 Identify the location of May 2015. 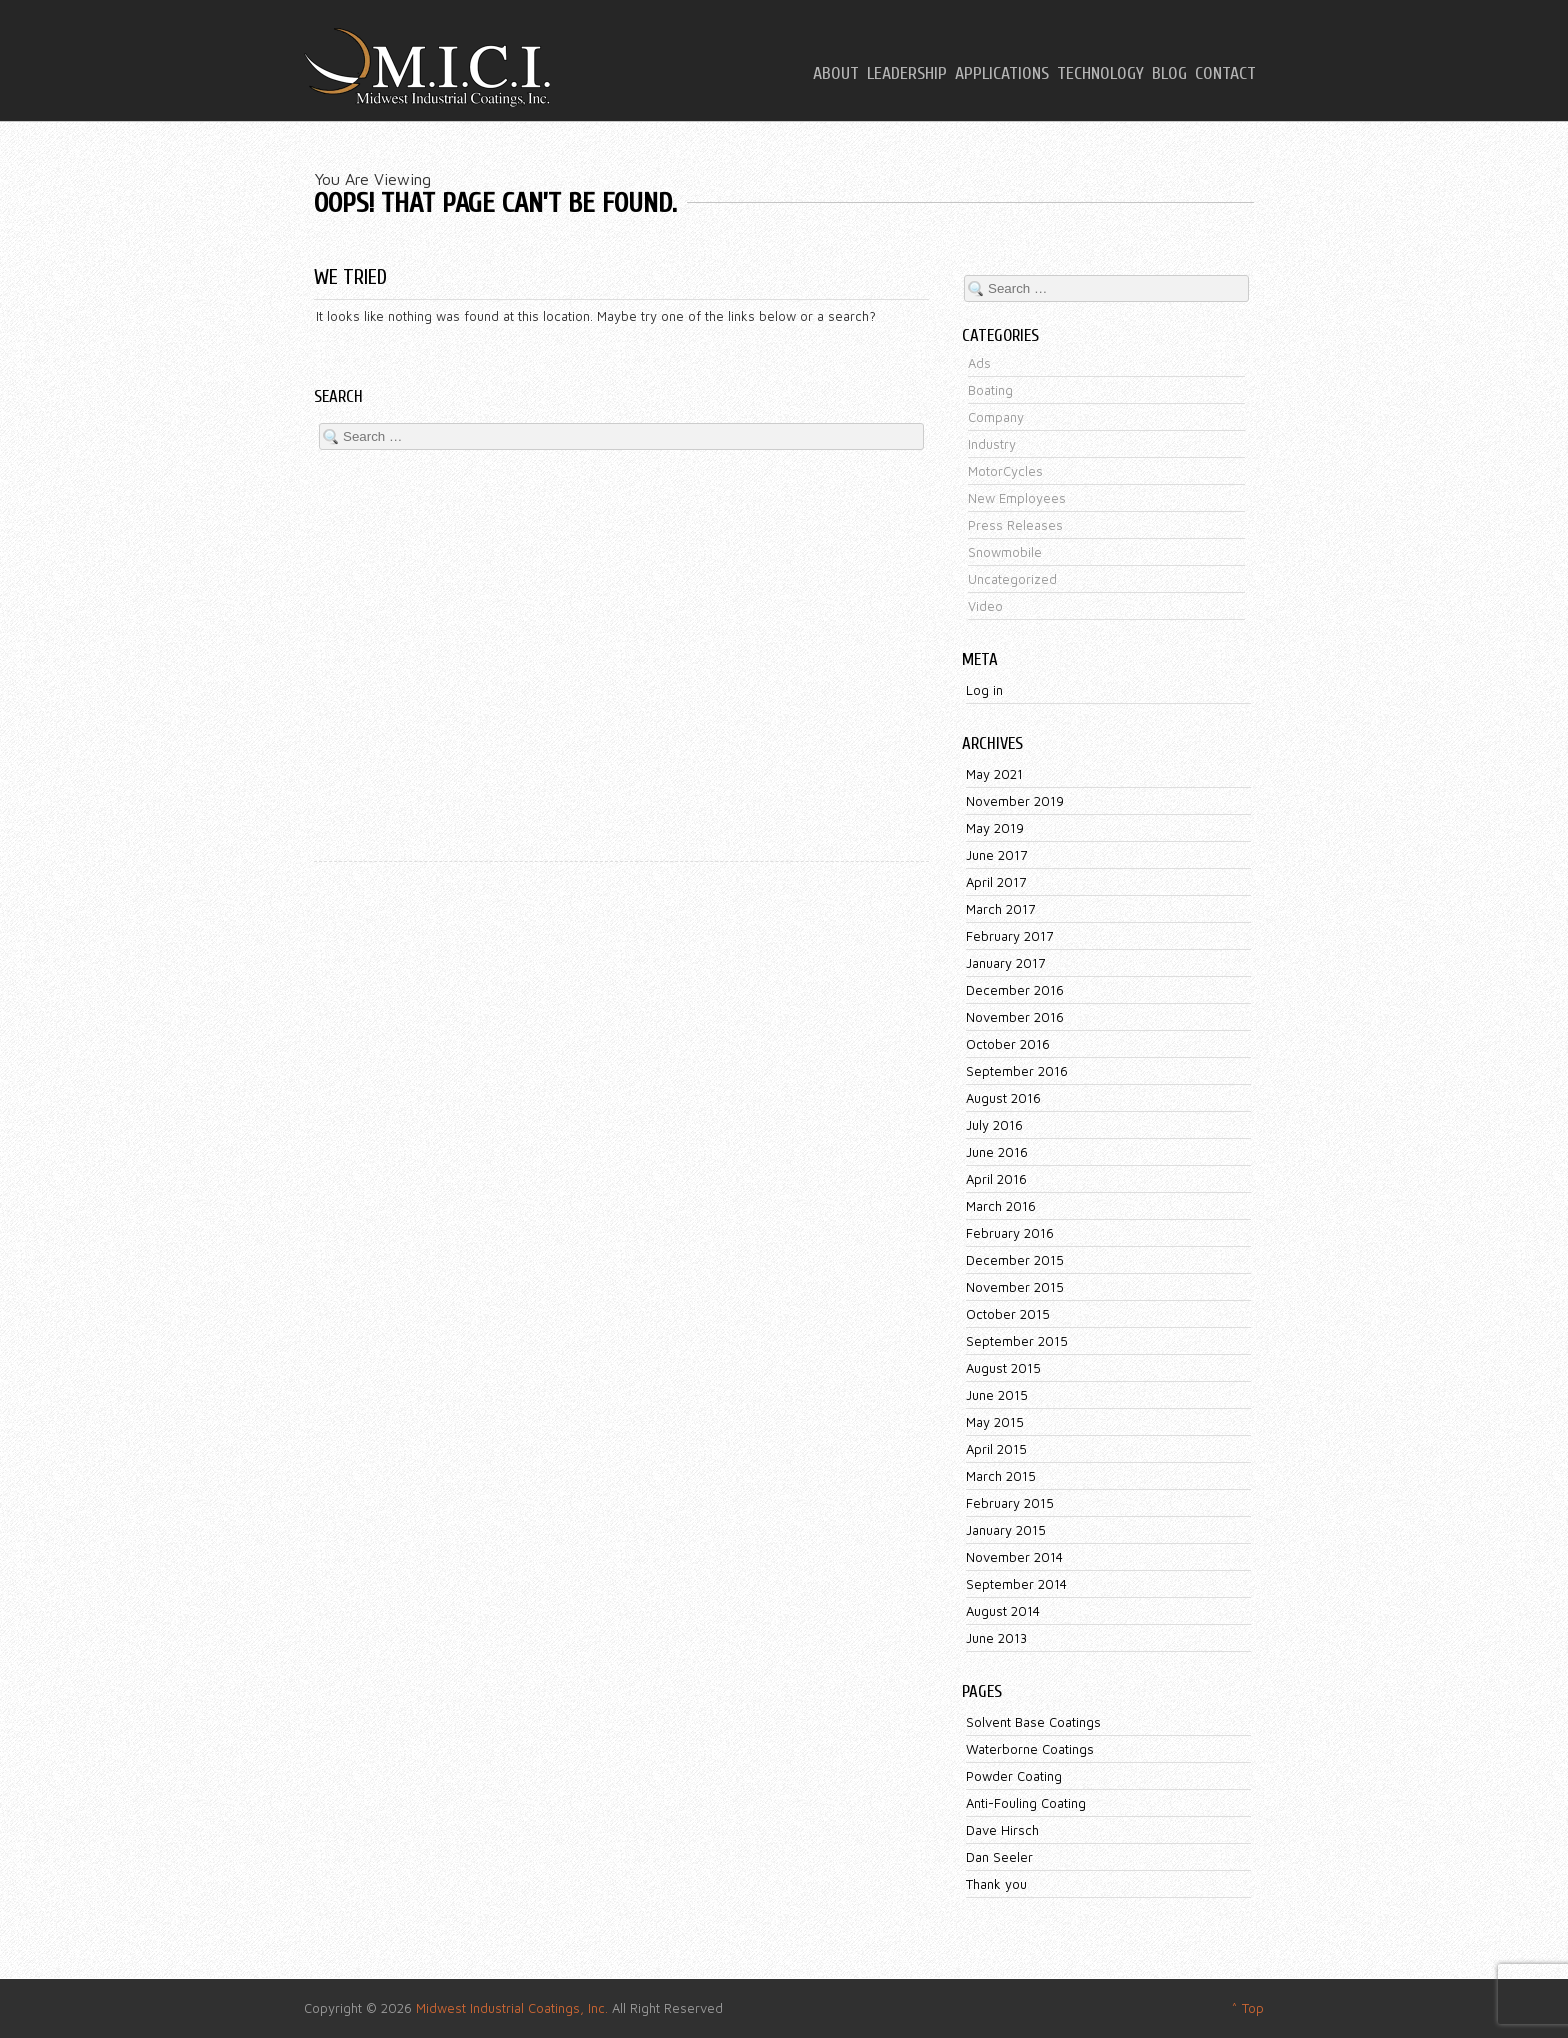
(995, 1422).